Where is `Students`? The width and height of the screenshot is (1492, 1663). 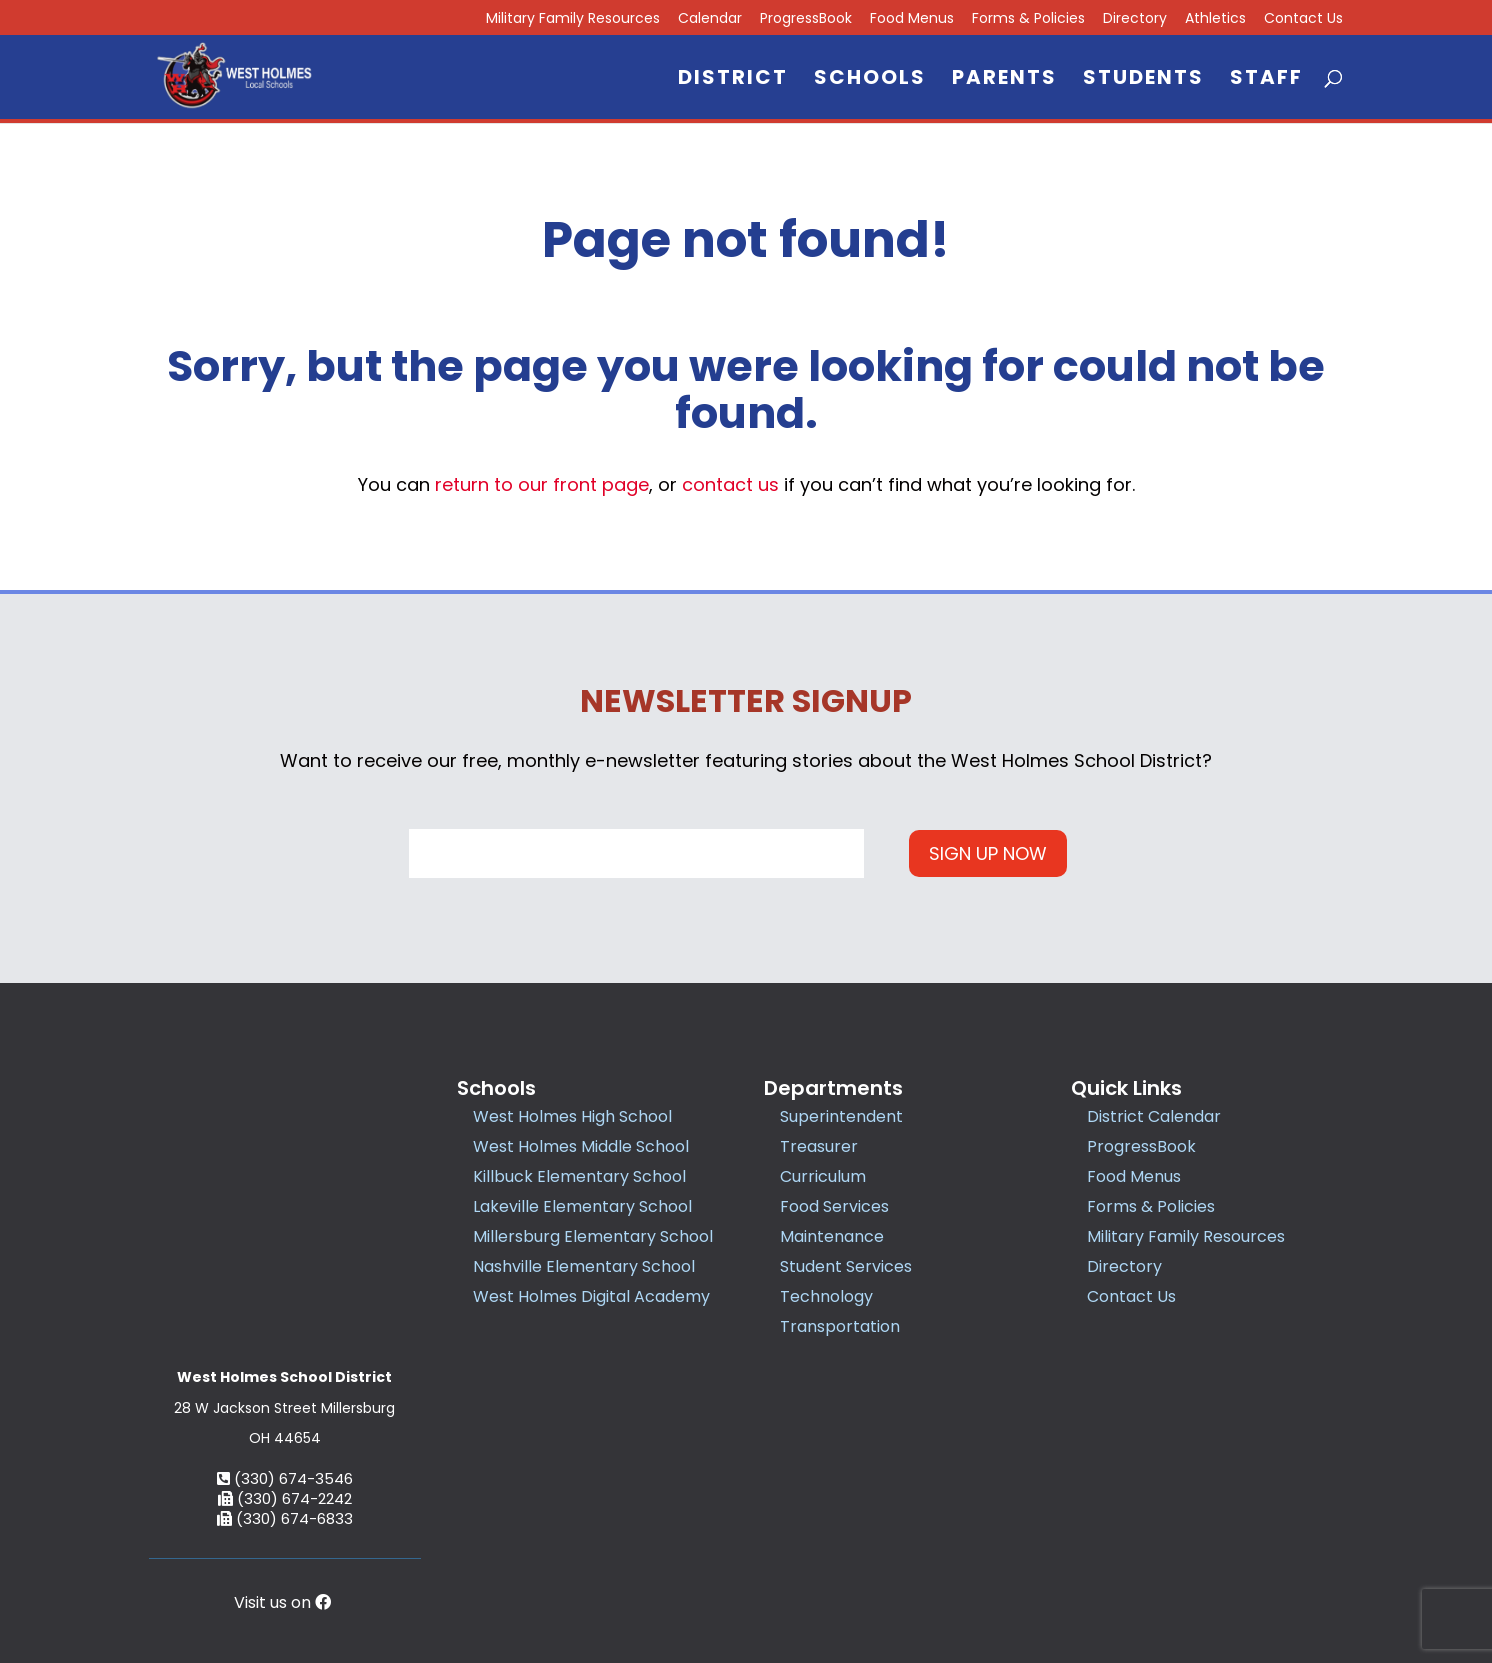
Students is located at coordinates (1143, 80).